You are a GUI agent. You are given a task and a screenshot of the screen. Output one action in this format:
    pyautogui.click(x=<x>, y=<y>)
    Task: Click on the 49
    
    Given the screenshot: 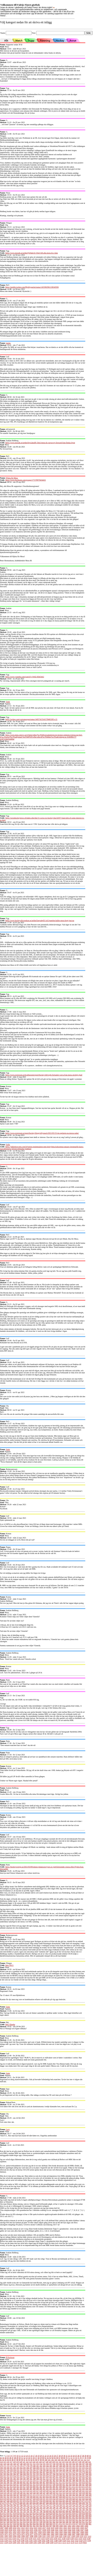 What is the action you would take?
    pyautogui.click(x=17, y=2458)
    